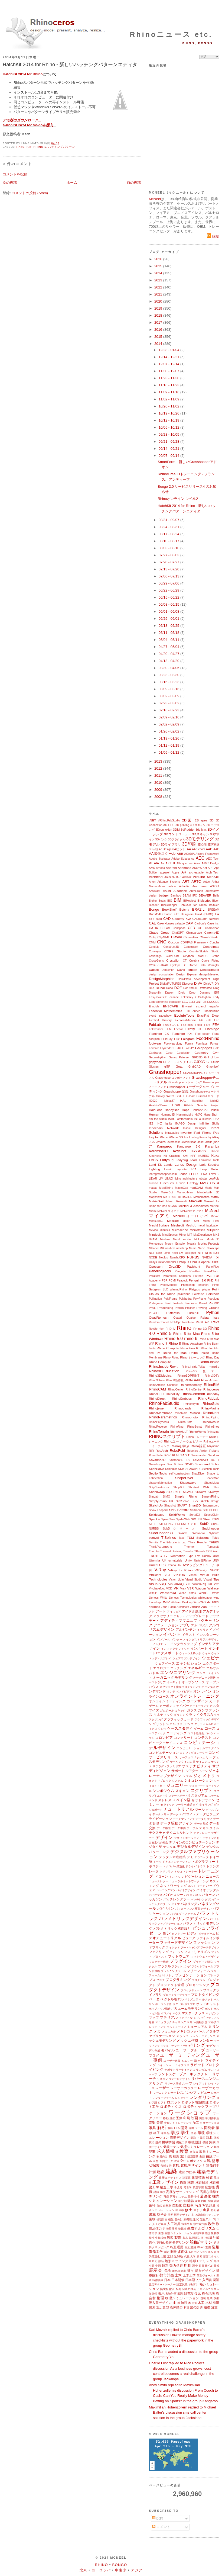  I want to click on RhinoPiping, so click(210, 1417).